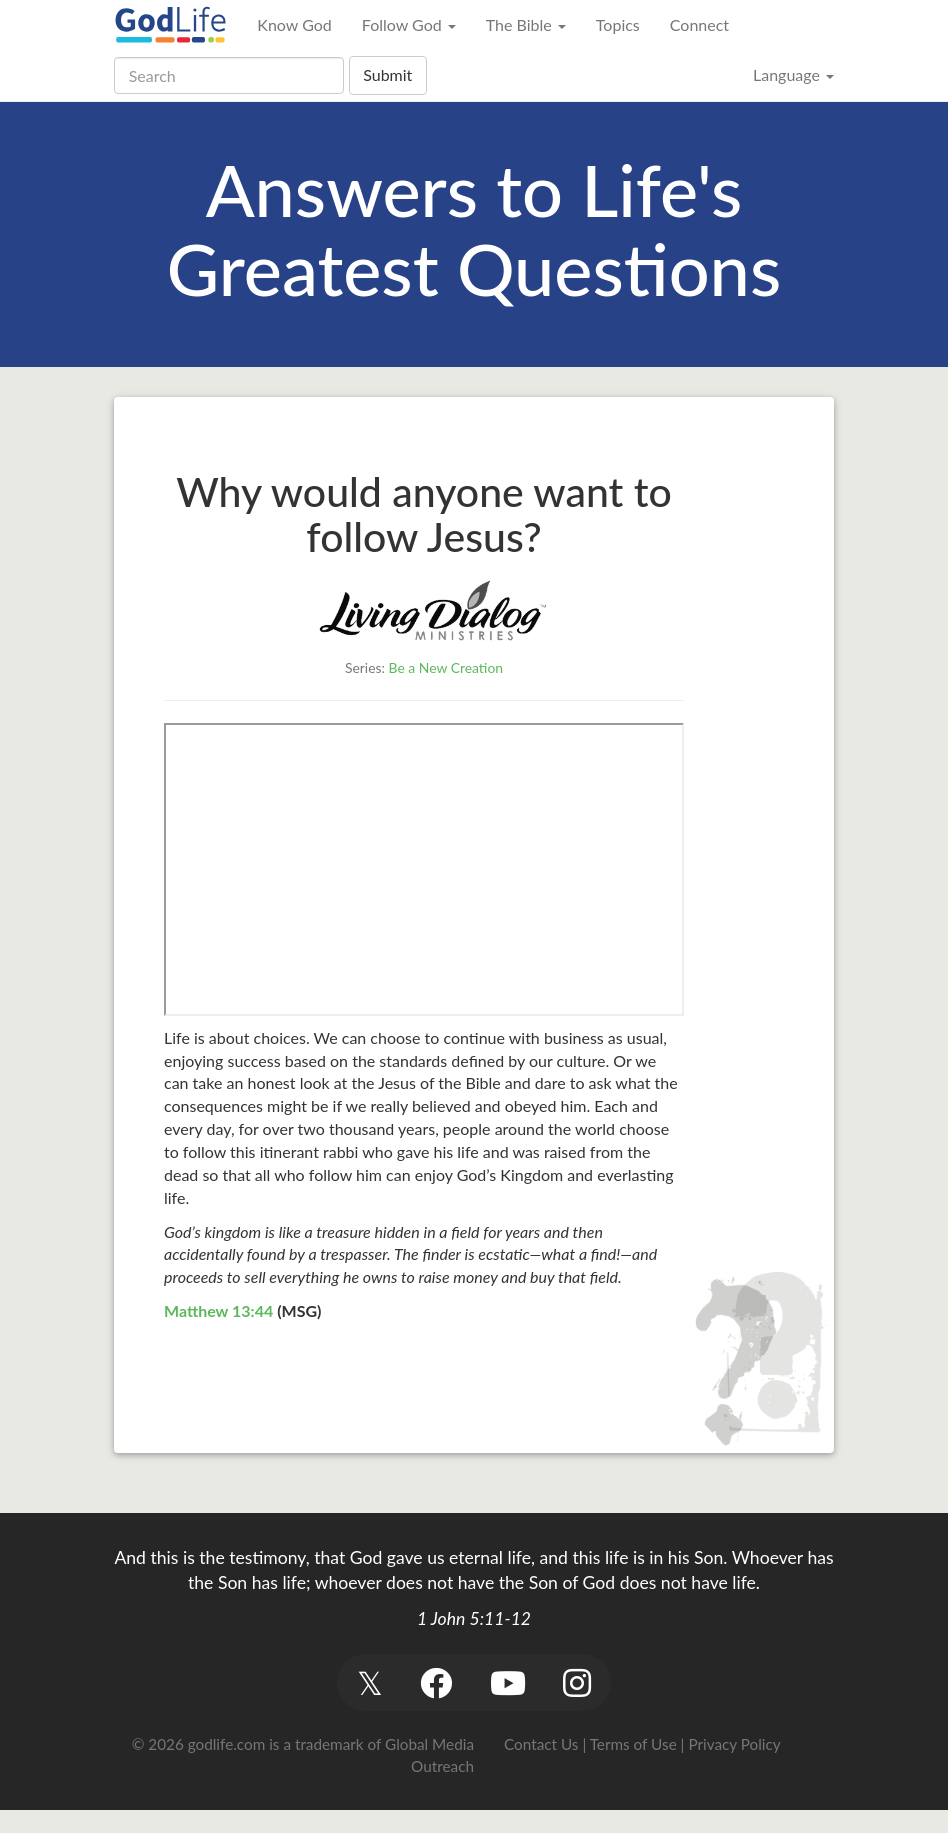 Image resolution: width=948 pixels, height=1833 pixels. I want to click on [button], so click(369, 1682).